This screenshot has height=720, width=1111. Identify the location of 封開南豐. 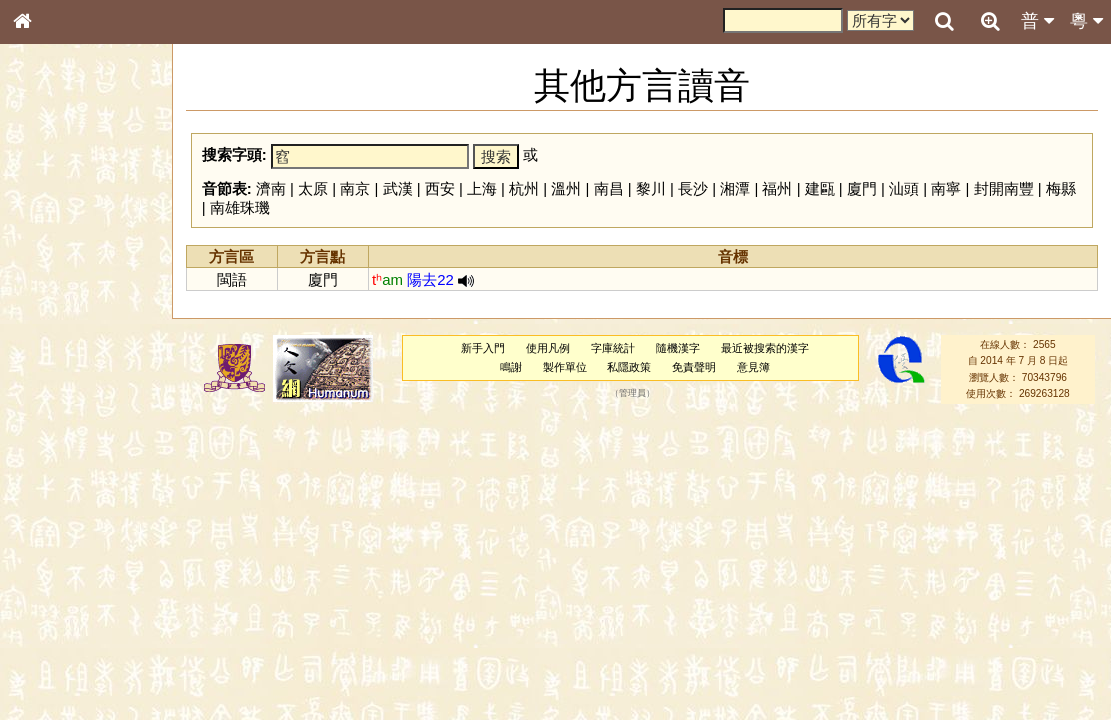
(1004, 188).